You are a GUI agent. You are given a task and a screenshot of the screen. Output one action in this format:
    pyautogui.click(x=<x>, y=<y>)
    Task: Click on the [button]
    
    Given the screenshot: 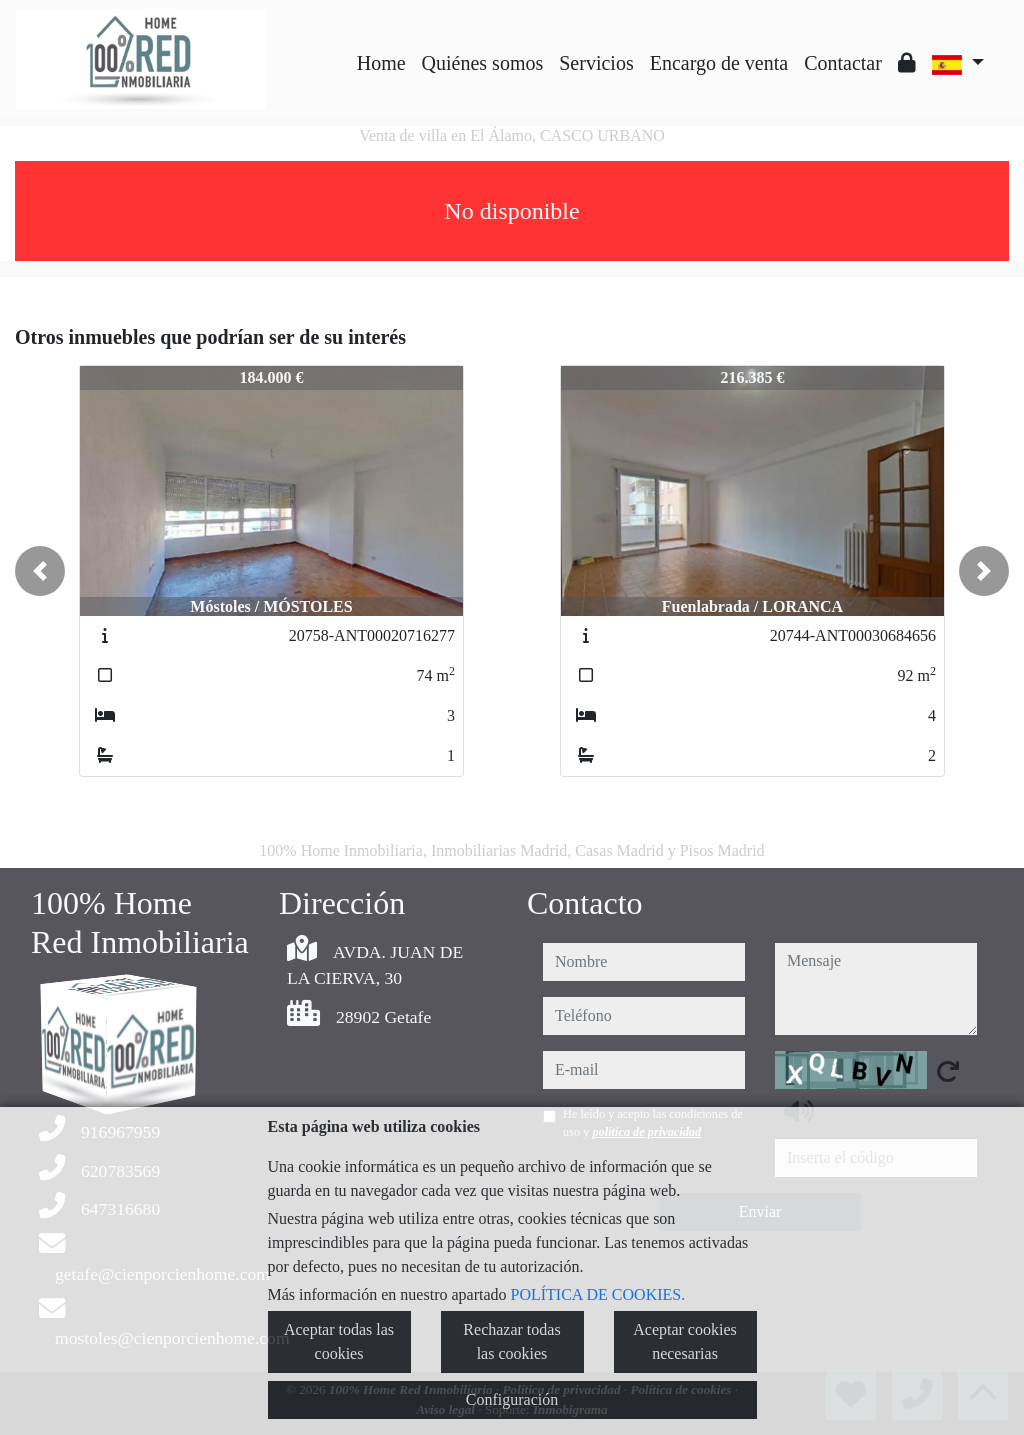 What is the action you would take?
    pyautogui.click(x=40, y=571)
    